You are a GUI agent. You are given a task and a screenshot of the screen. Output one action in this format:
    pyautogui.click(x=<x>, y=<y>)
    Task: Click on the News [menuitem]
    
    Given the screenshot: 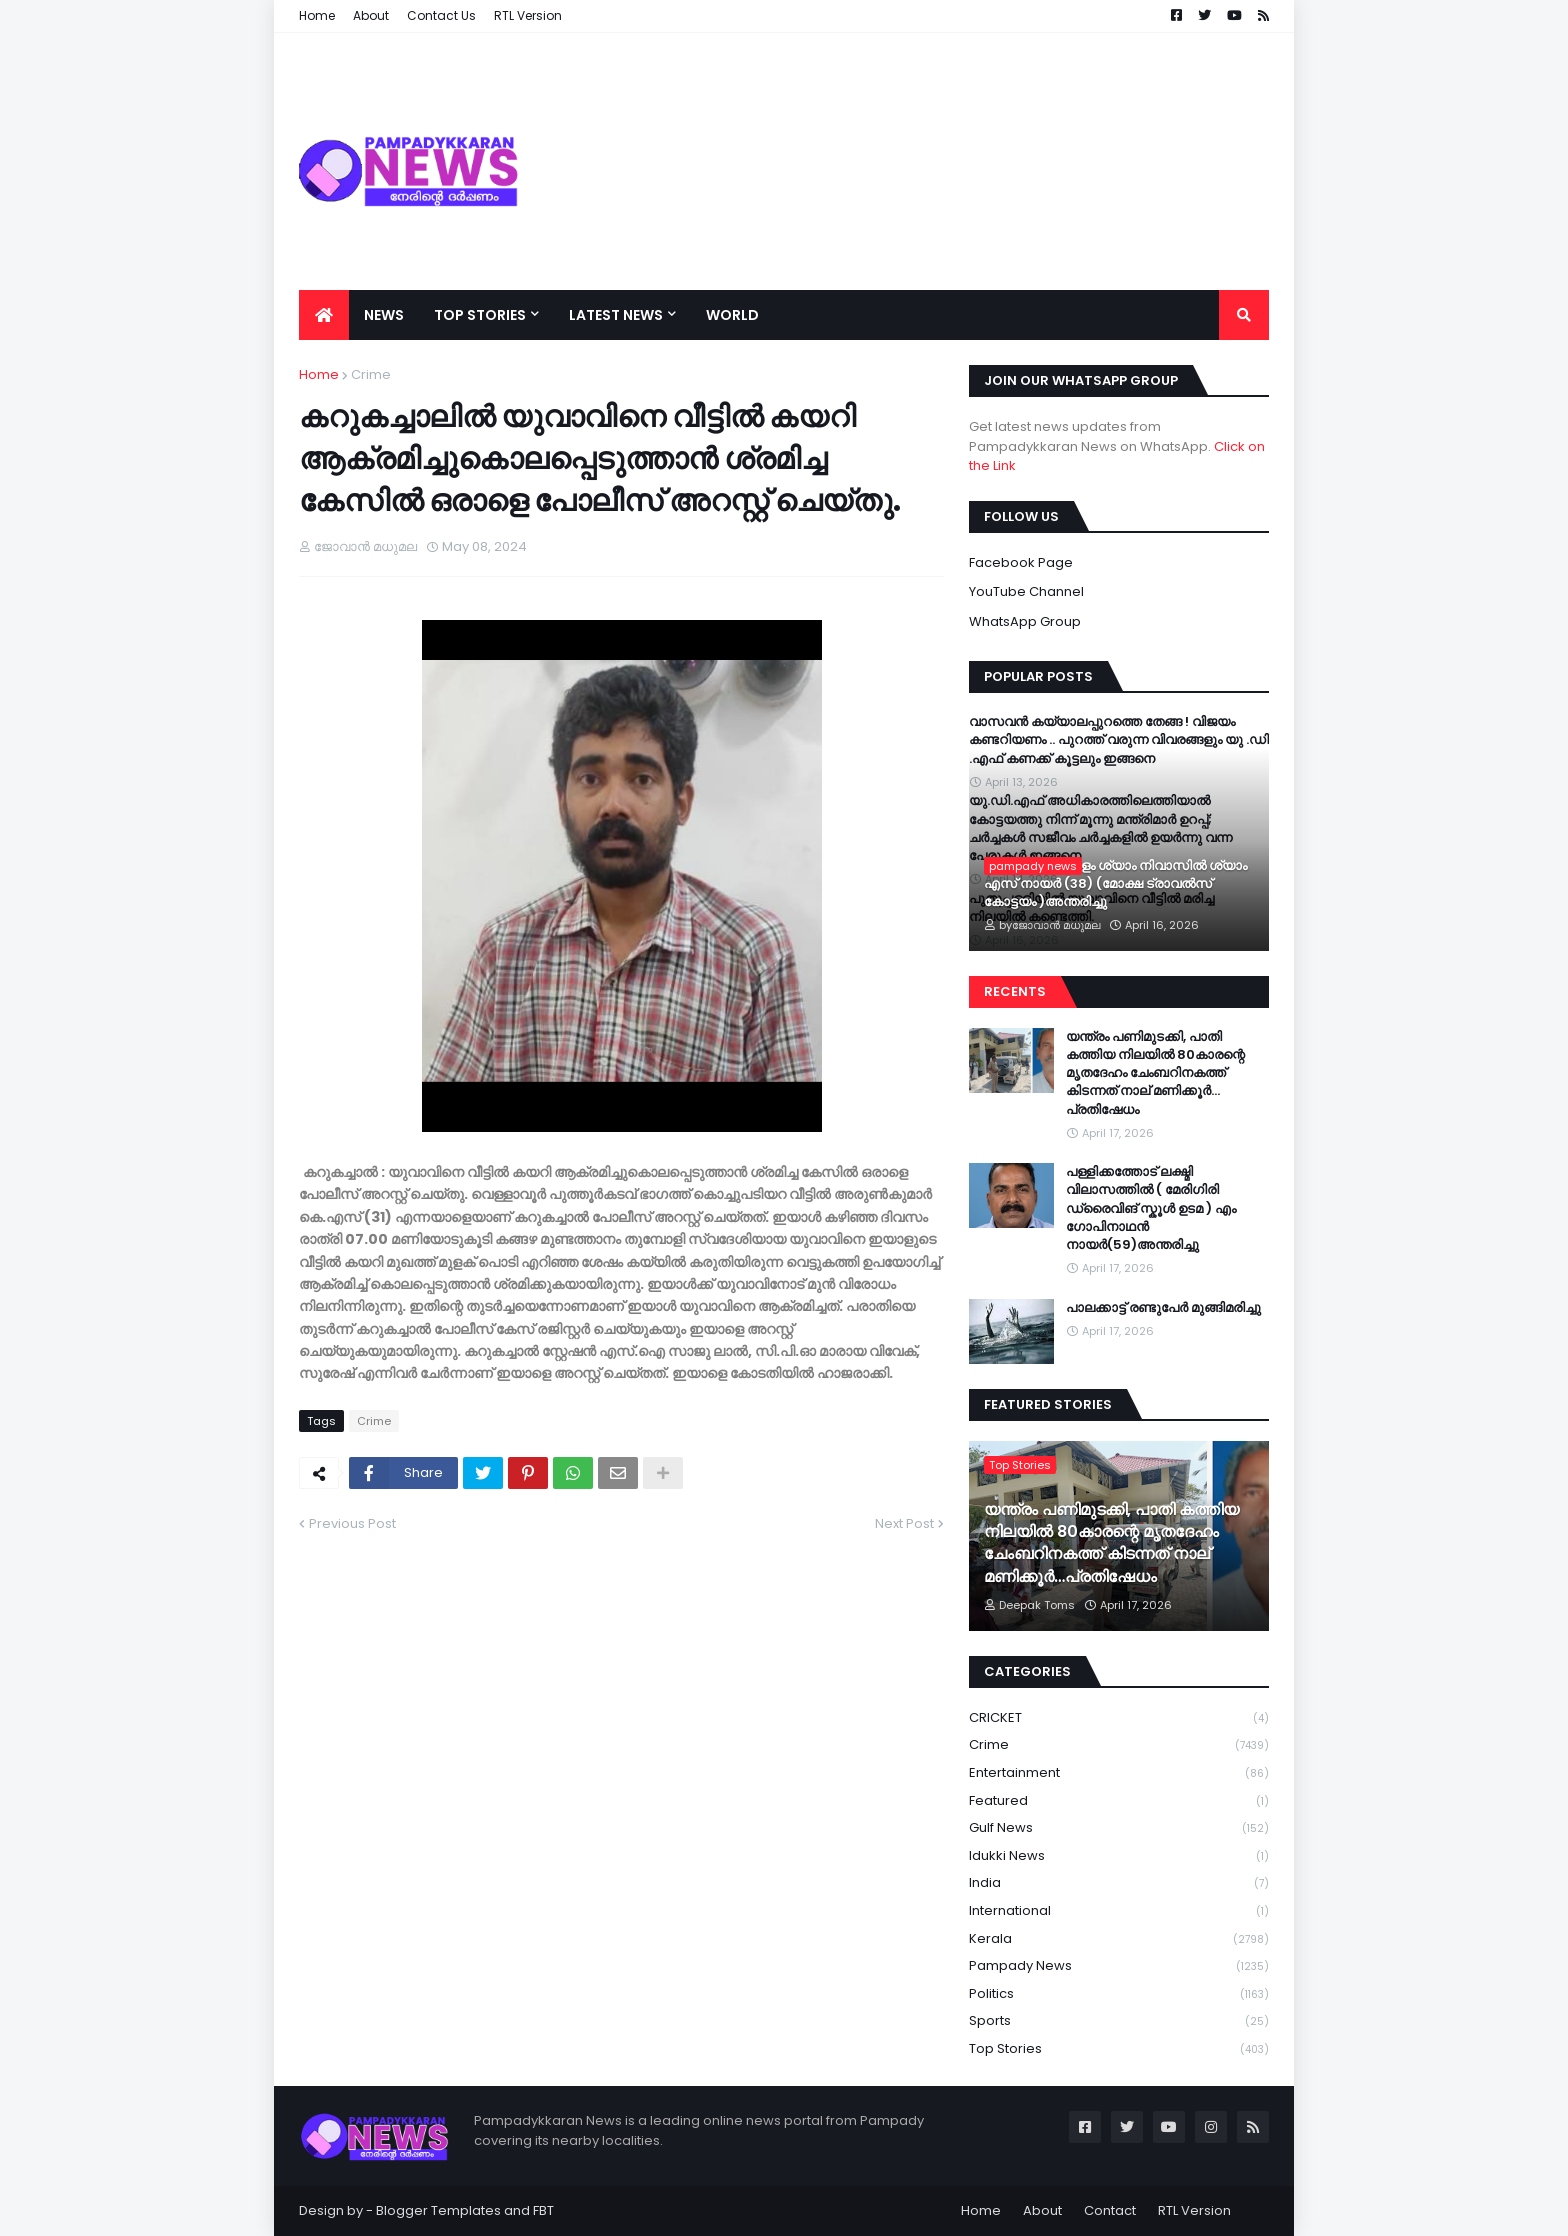 What is the action you would take?
    pyautogui.click(x=384, y=315)
    